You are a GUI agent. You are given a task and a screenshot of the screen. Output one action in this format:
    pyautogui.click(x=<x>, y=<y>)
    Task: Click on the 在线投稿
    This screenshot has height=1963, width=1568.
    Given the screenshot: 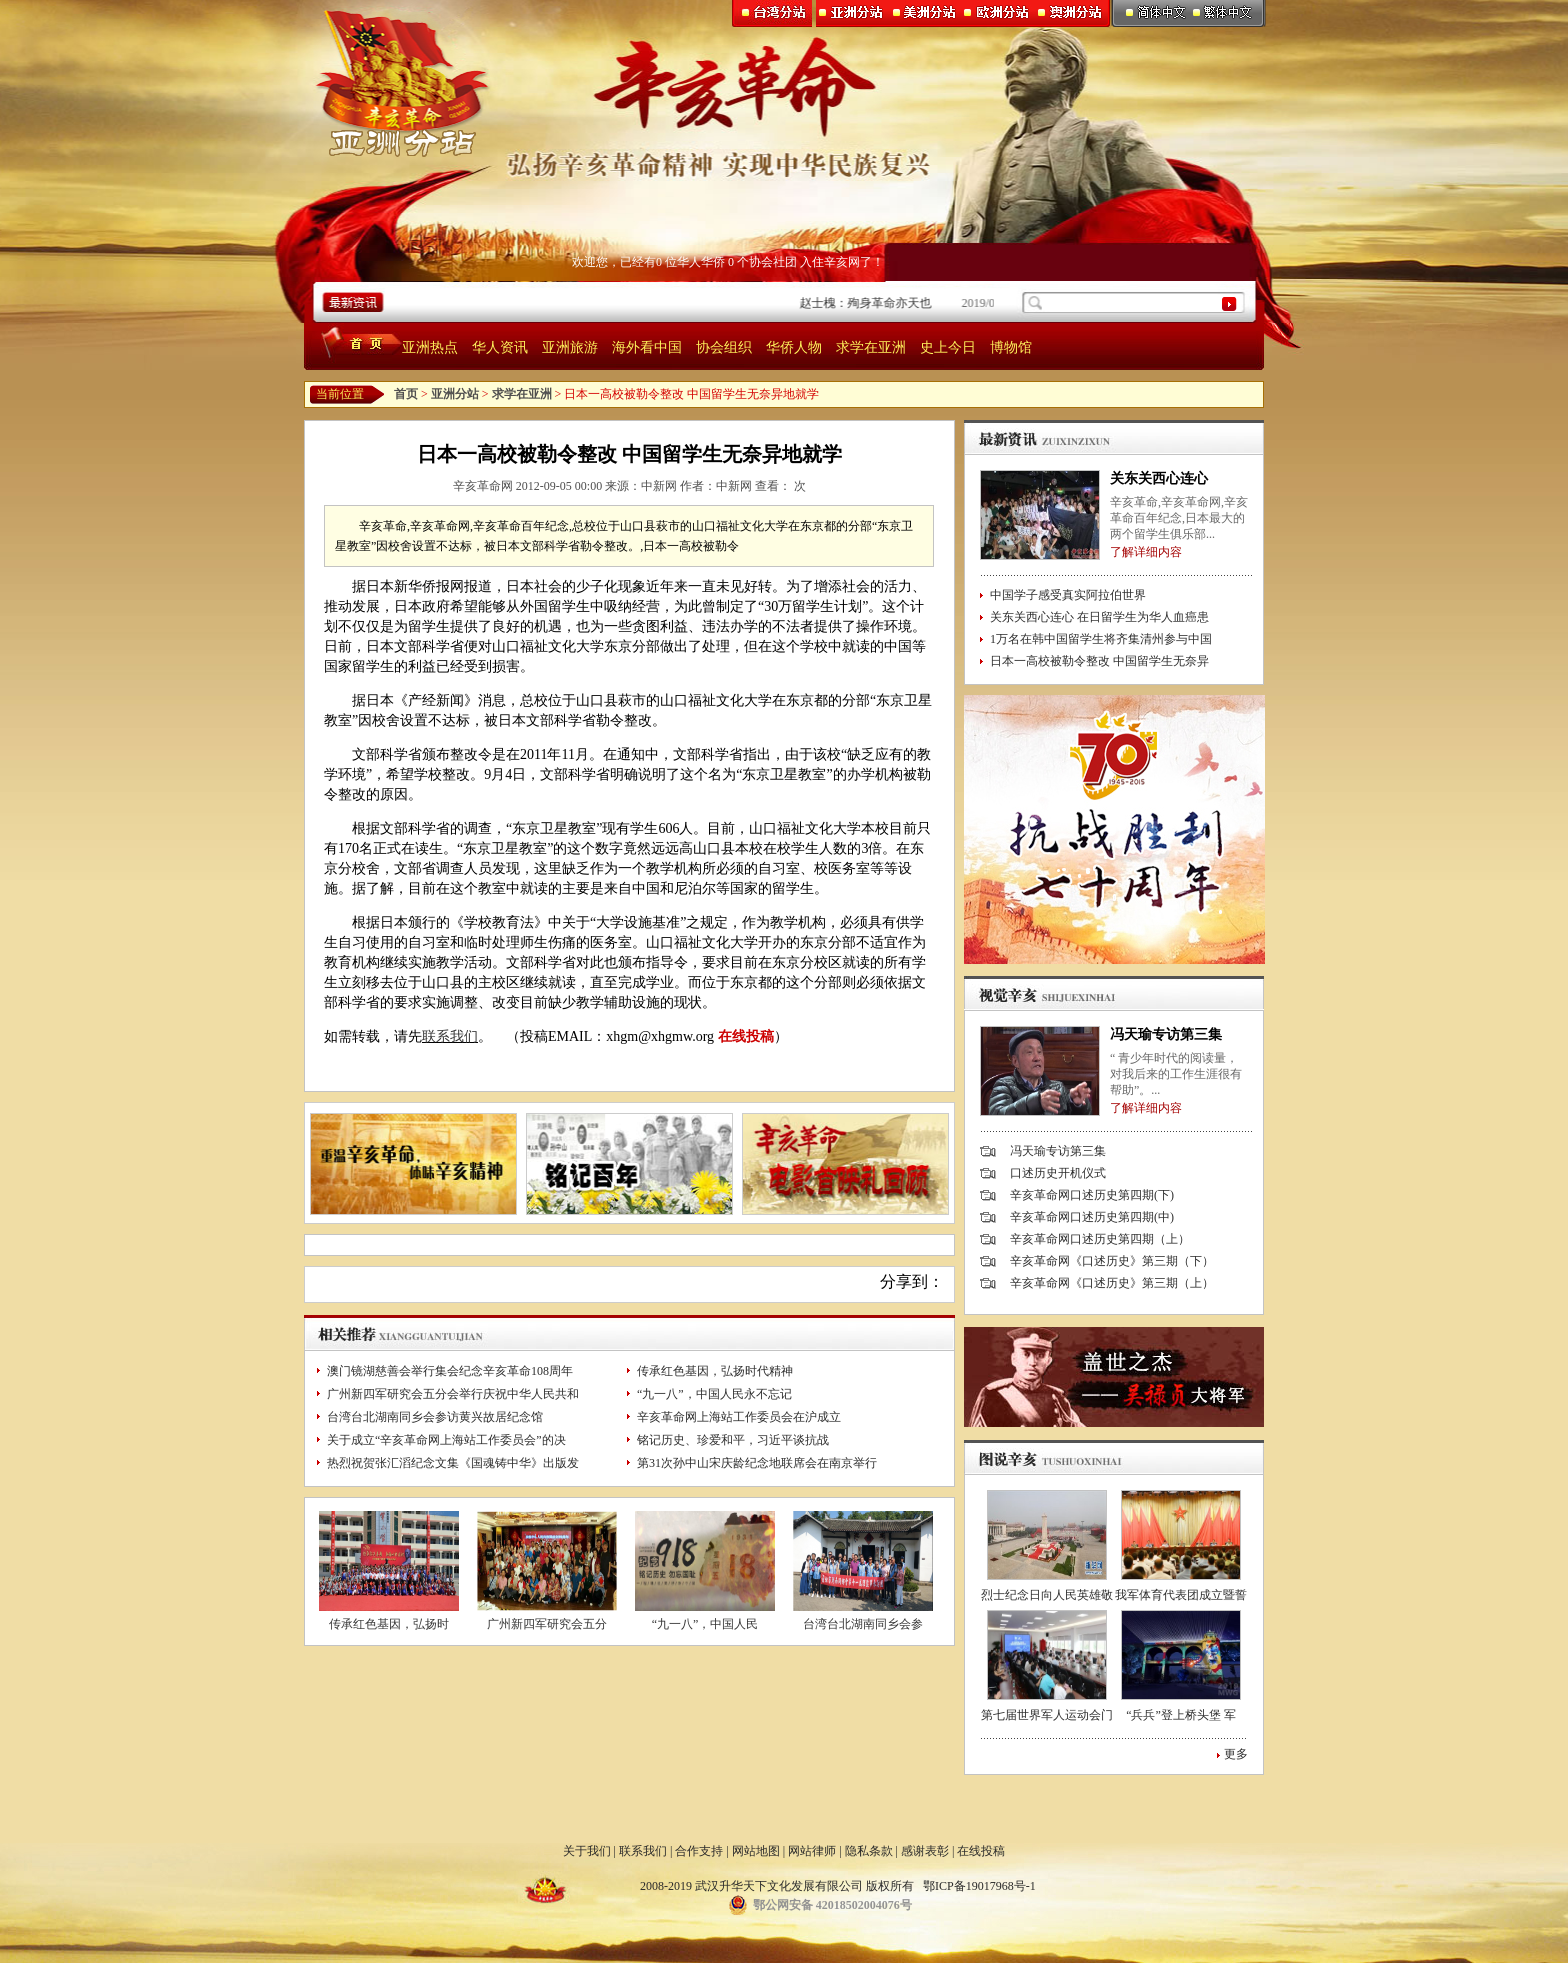 What is the action you would take?
    pyautogui.click(x=746, y=1036)
    